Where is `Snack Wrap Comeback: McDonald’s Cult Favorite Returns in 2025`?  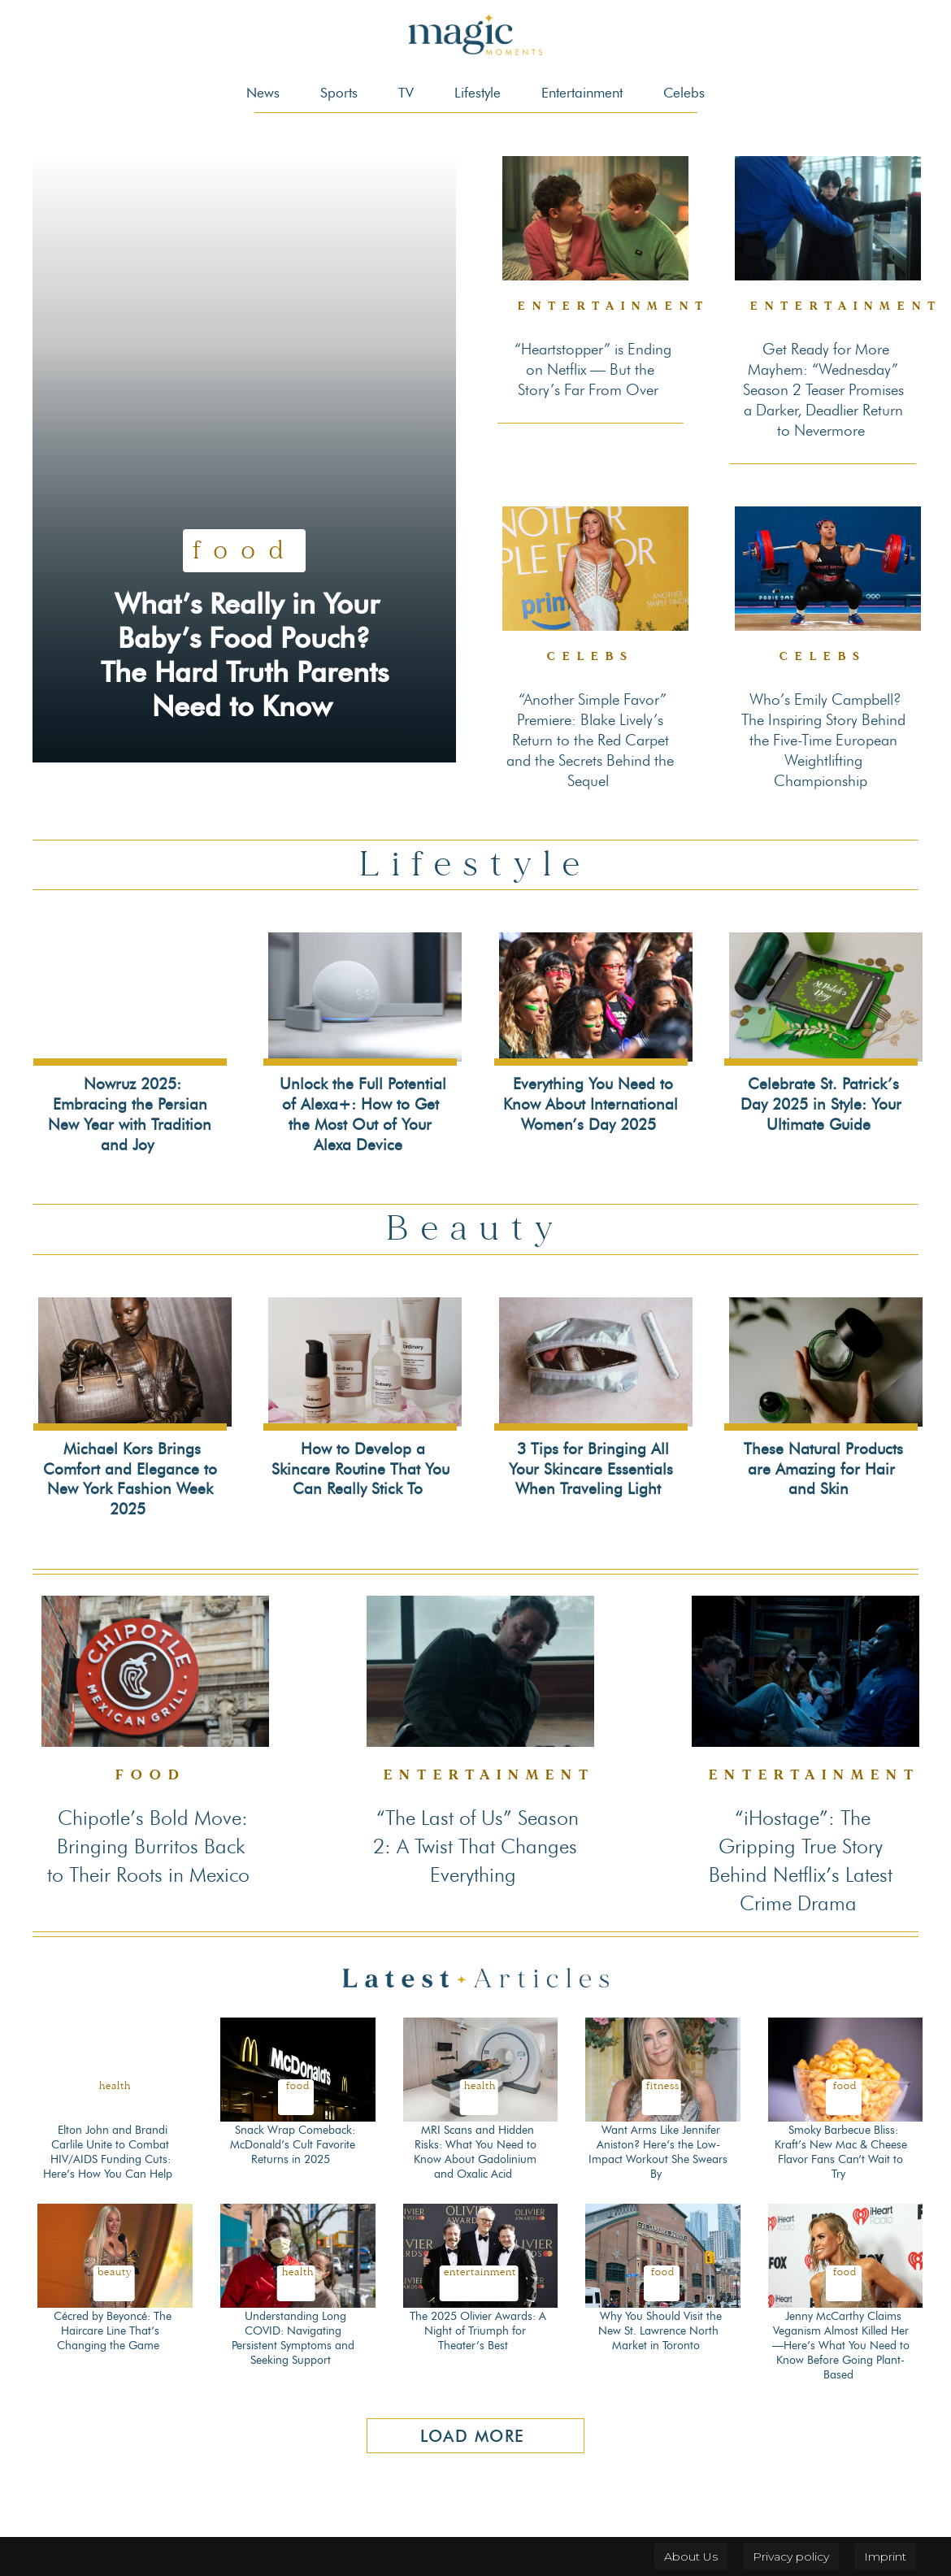 Snack Wrap Comeback: McDonald’s Cult Favorite Returns in 2025 is located at coordinates (292, 2144).